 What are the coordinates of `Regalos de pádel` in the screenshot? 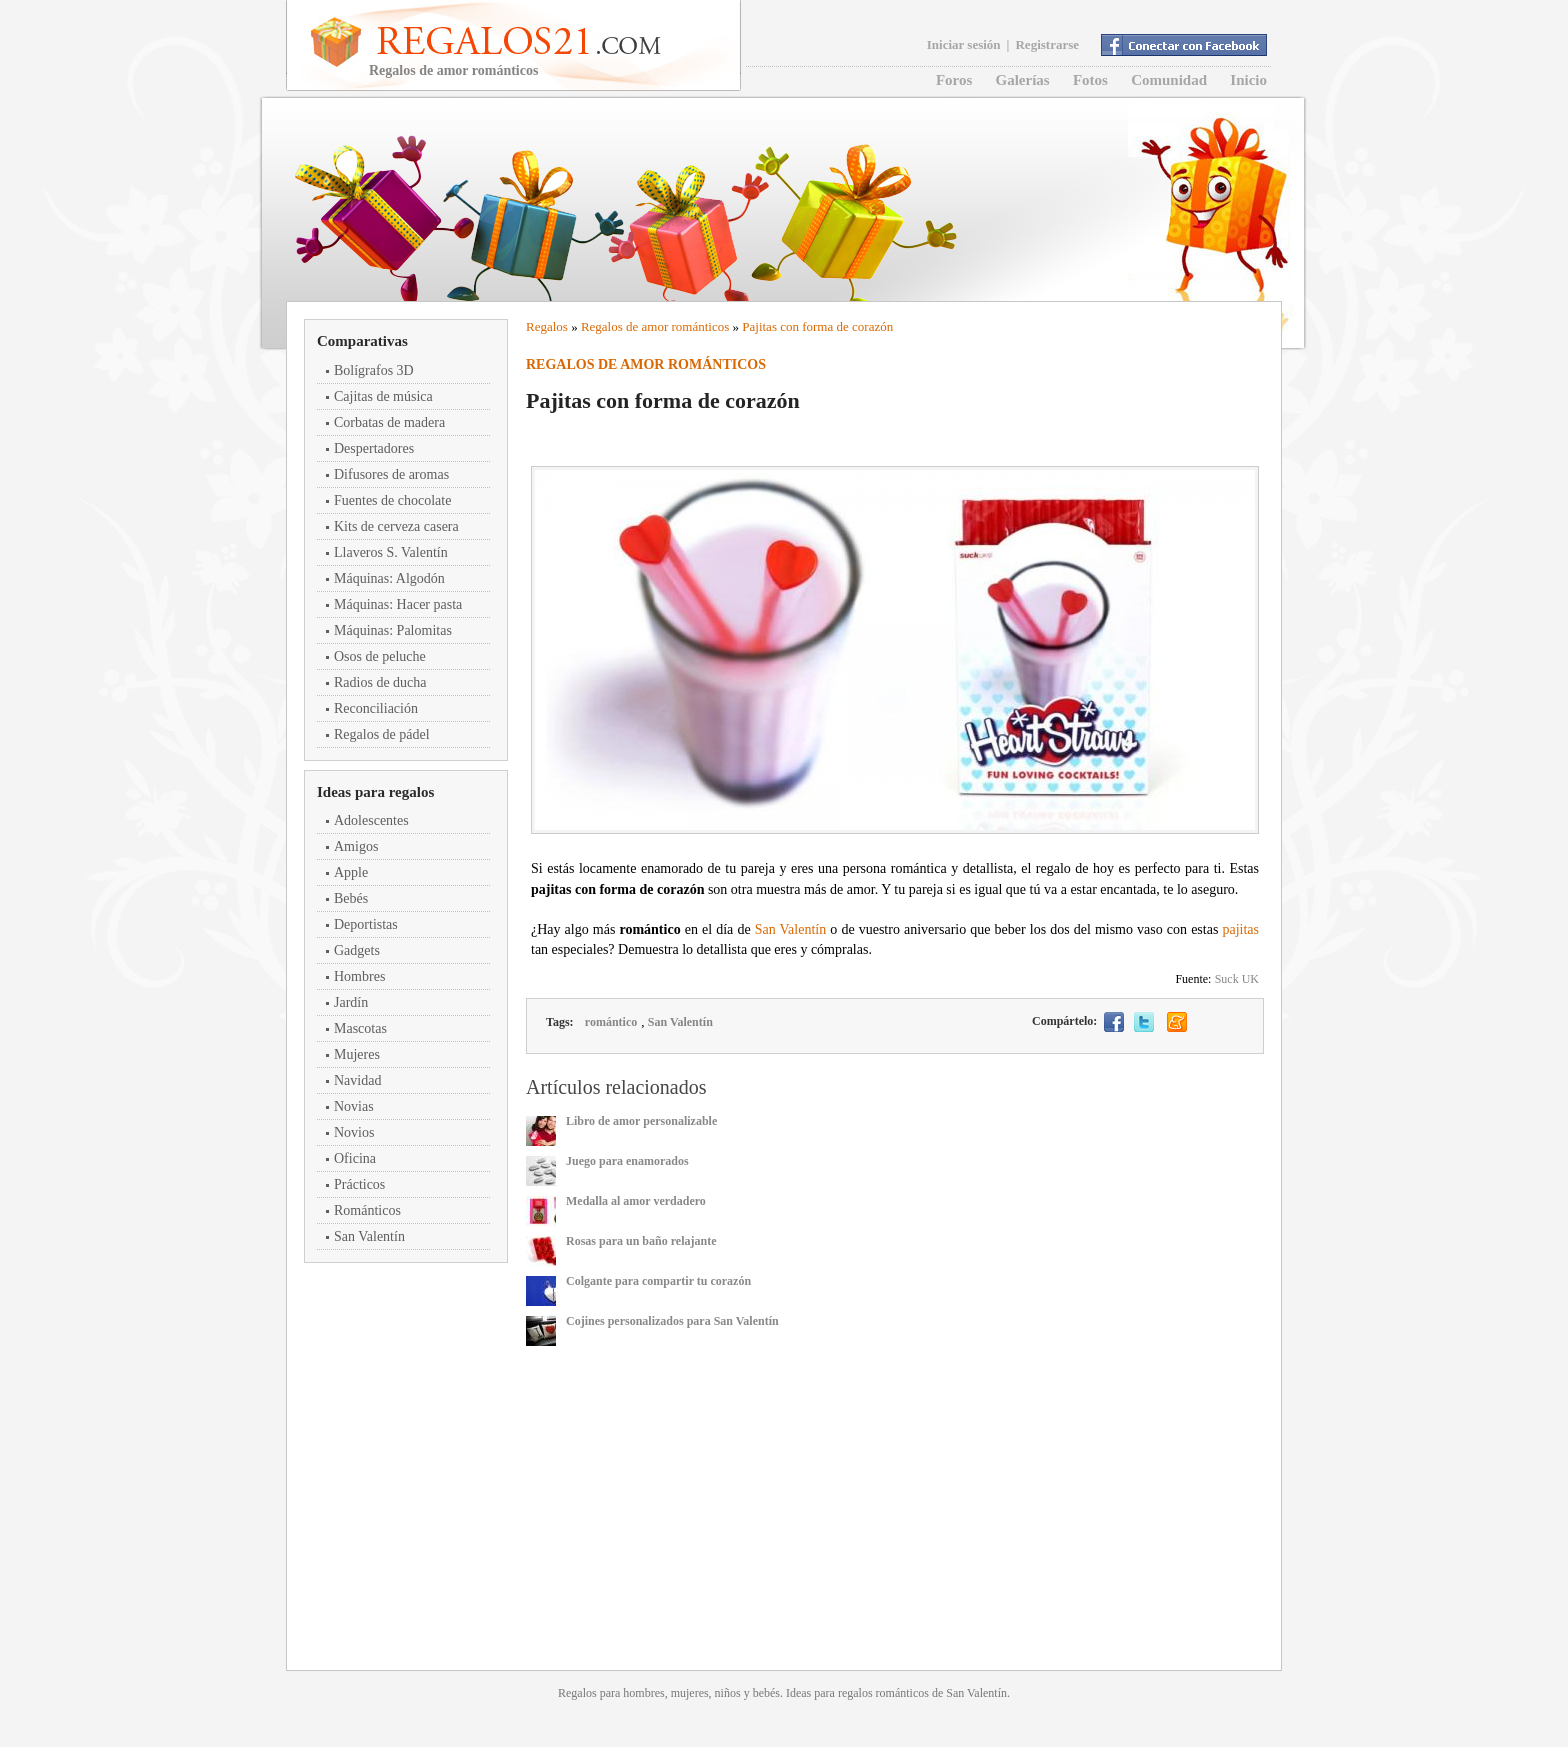 It's located at (382, 734).